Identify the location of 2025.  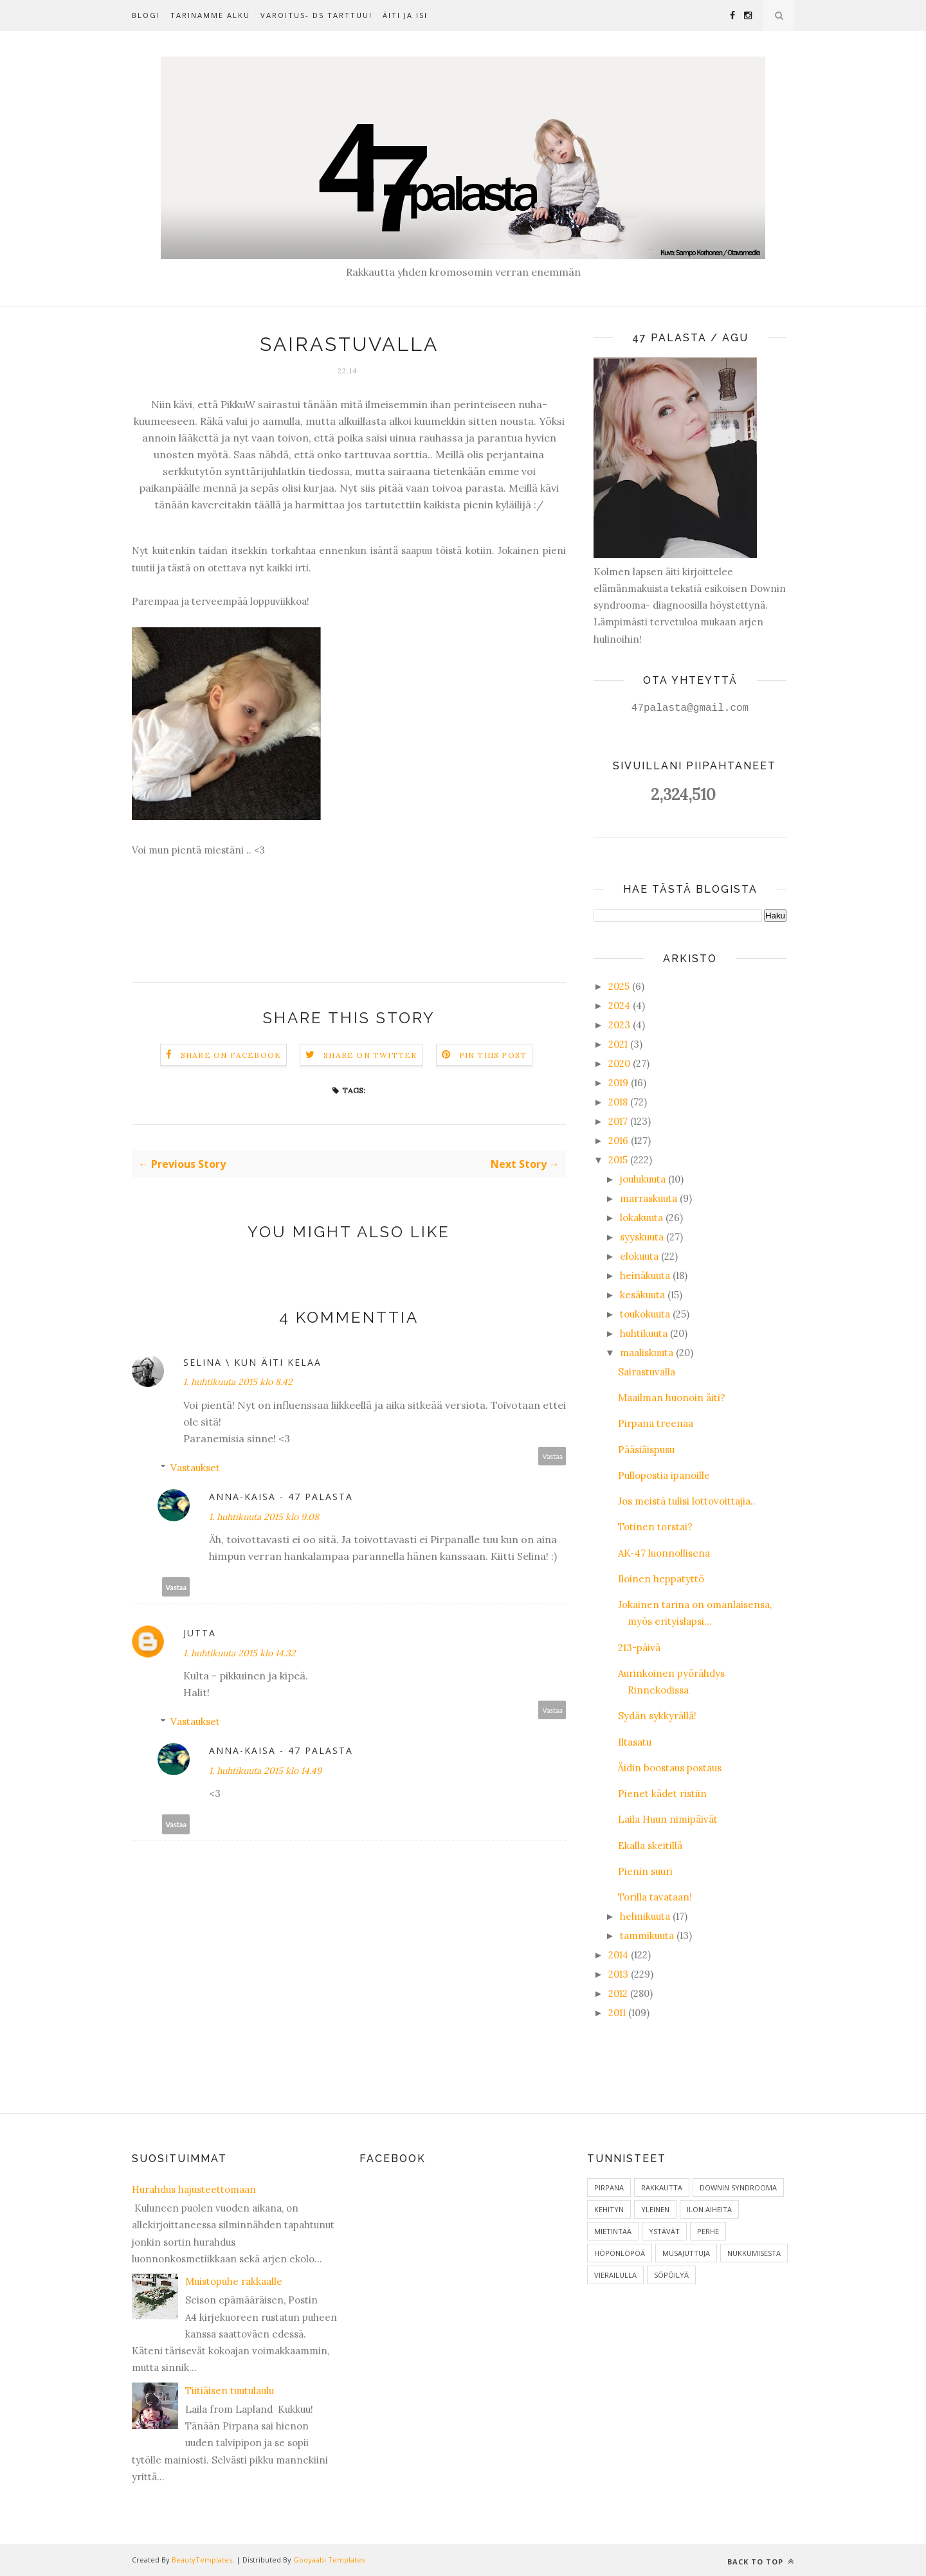
(619, 986).